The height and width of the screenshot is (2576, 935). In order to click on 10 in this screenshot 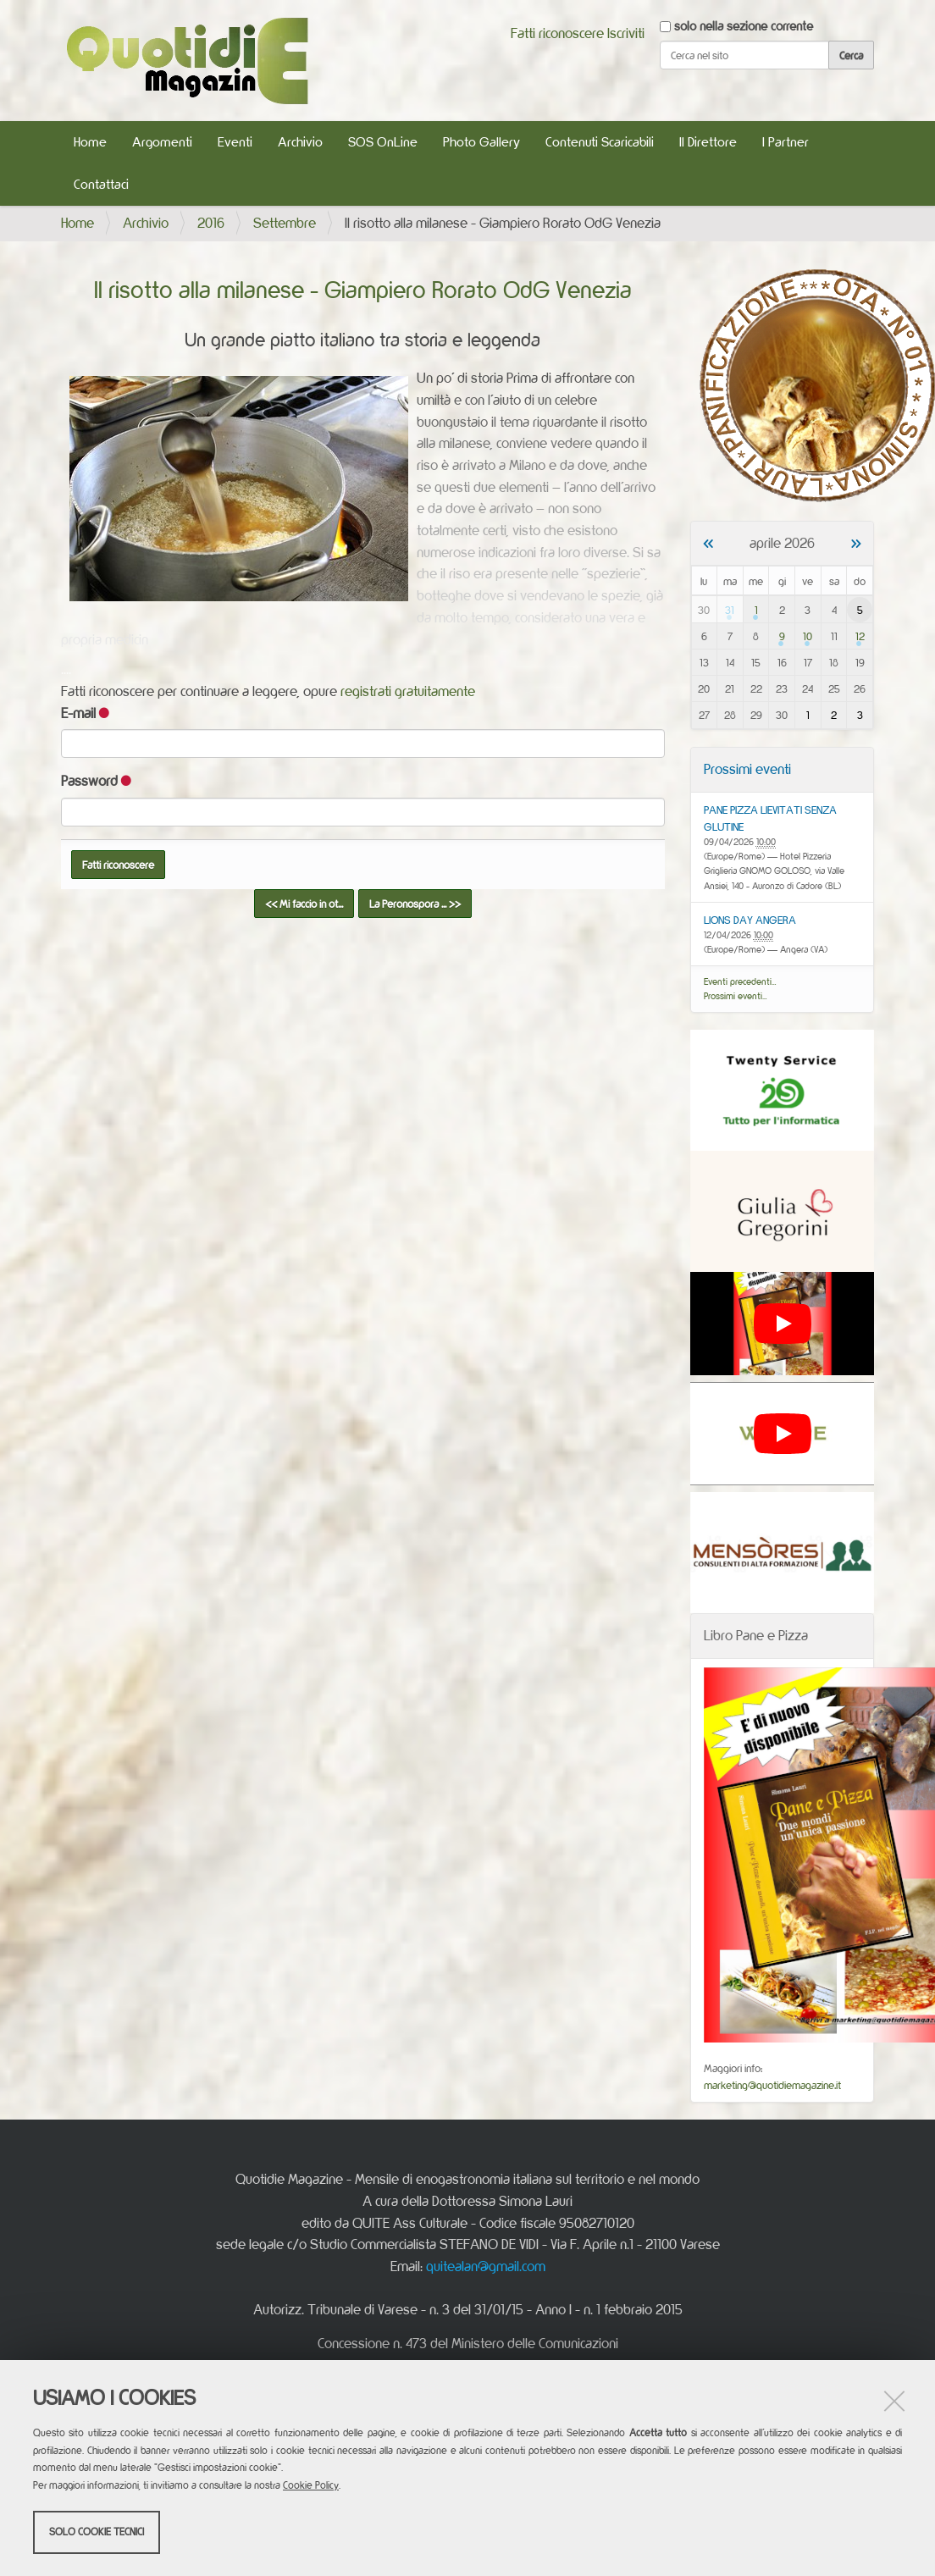, I will do `click(807, 636)`.